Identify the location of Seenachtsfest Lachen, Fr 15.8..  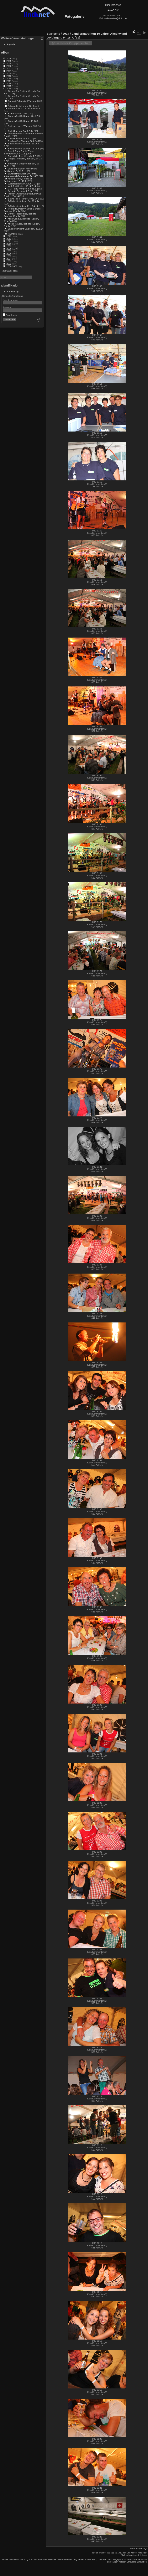
(24, 148).